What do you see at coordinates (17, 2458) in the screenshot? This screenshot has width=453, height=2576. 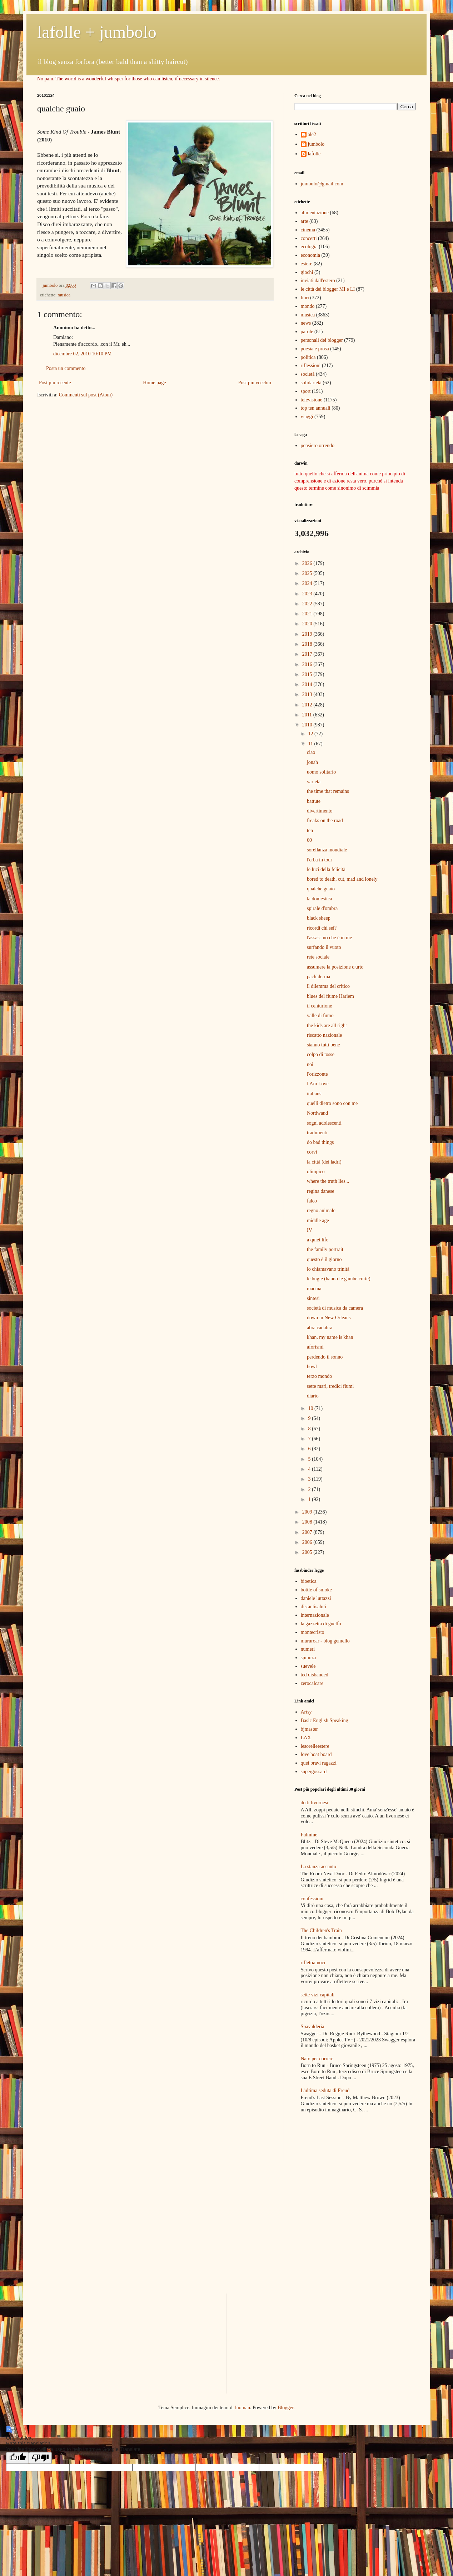 I see `[Good translation]` at bounding box center [17, 2458].